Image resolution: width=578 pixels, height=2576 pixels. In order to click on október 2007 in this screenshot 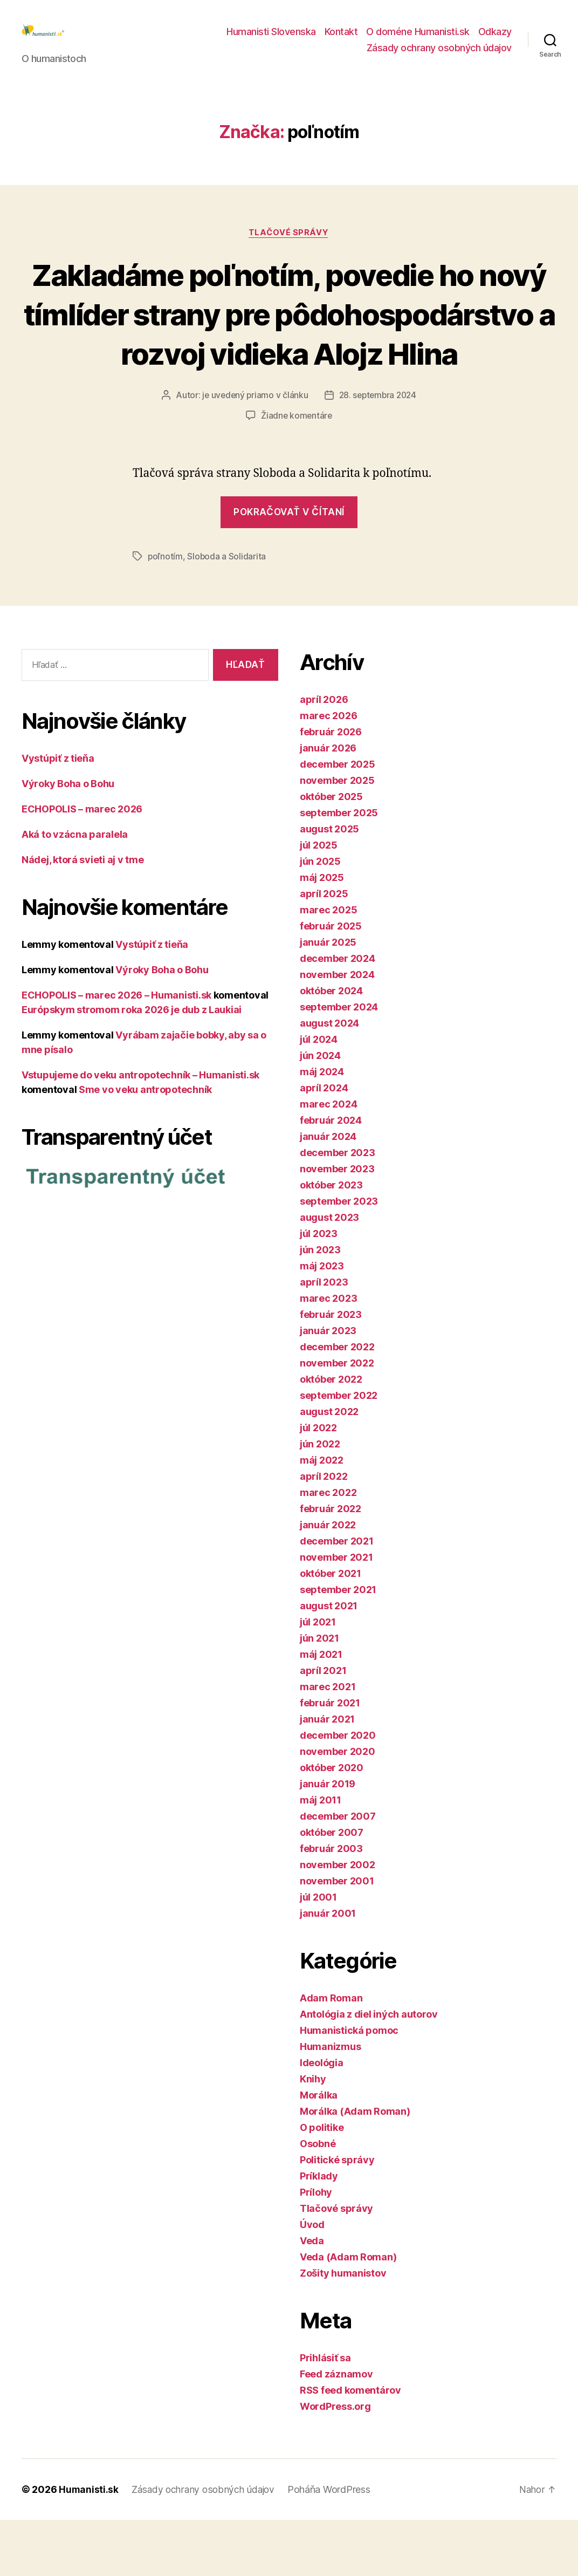, I will do `click(331, 1888)`.